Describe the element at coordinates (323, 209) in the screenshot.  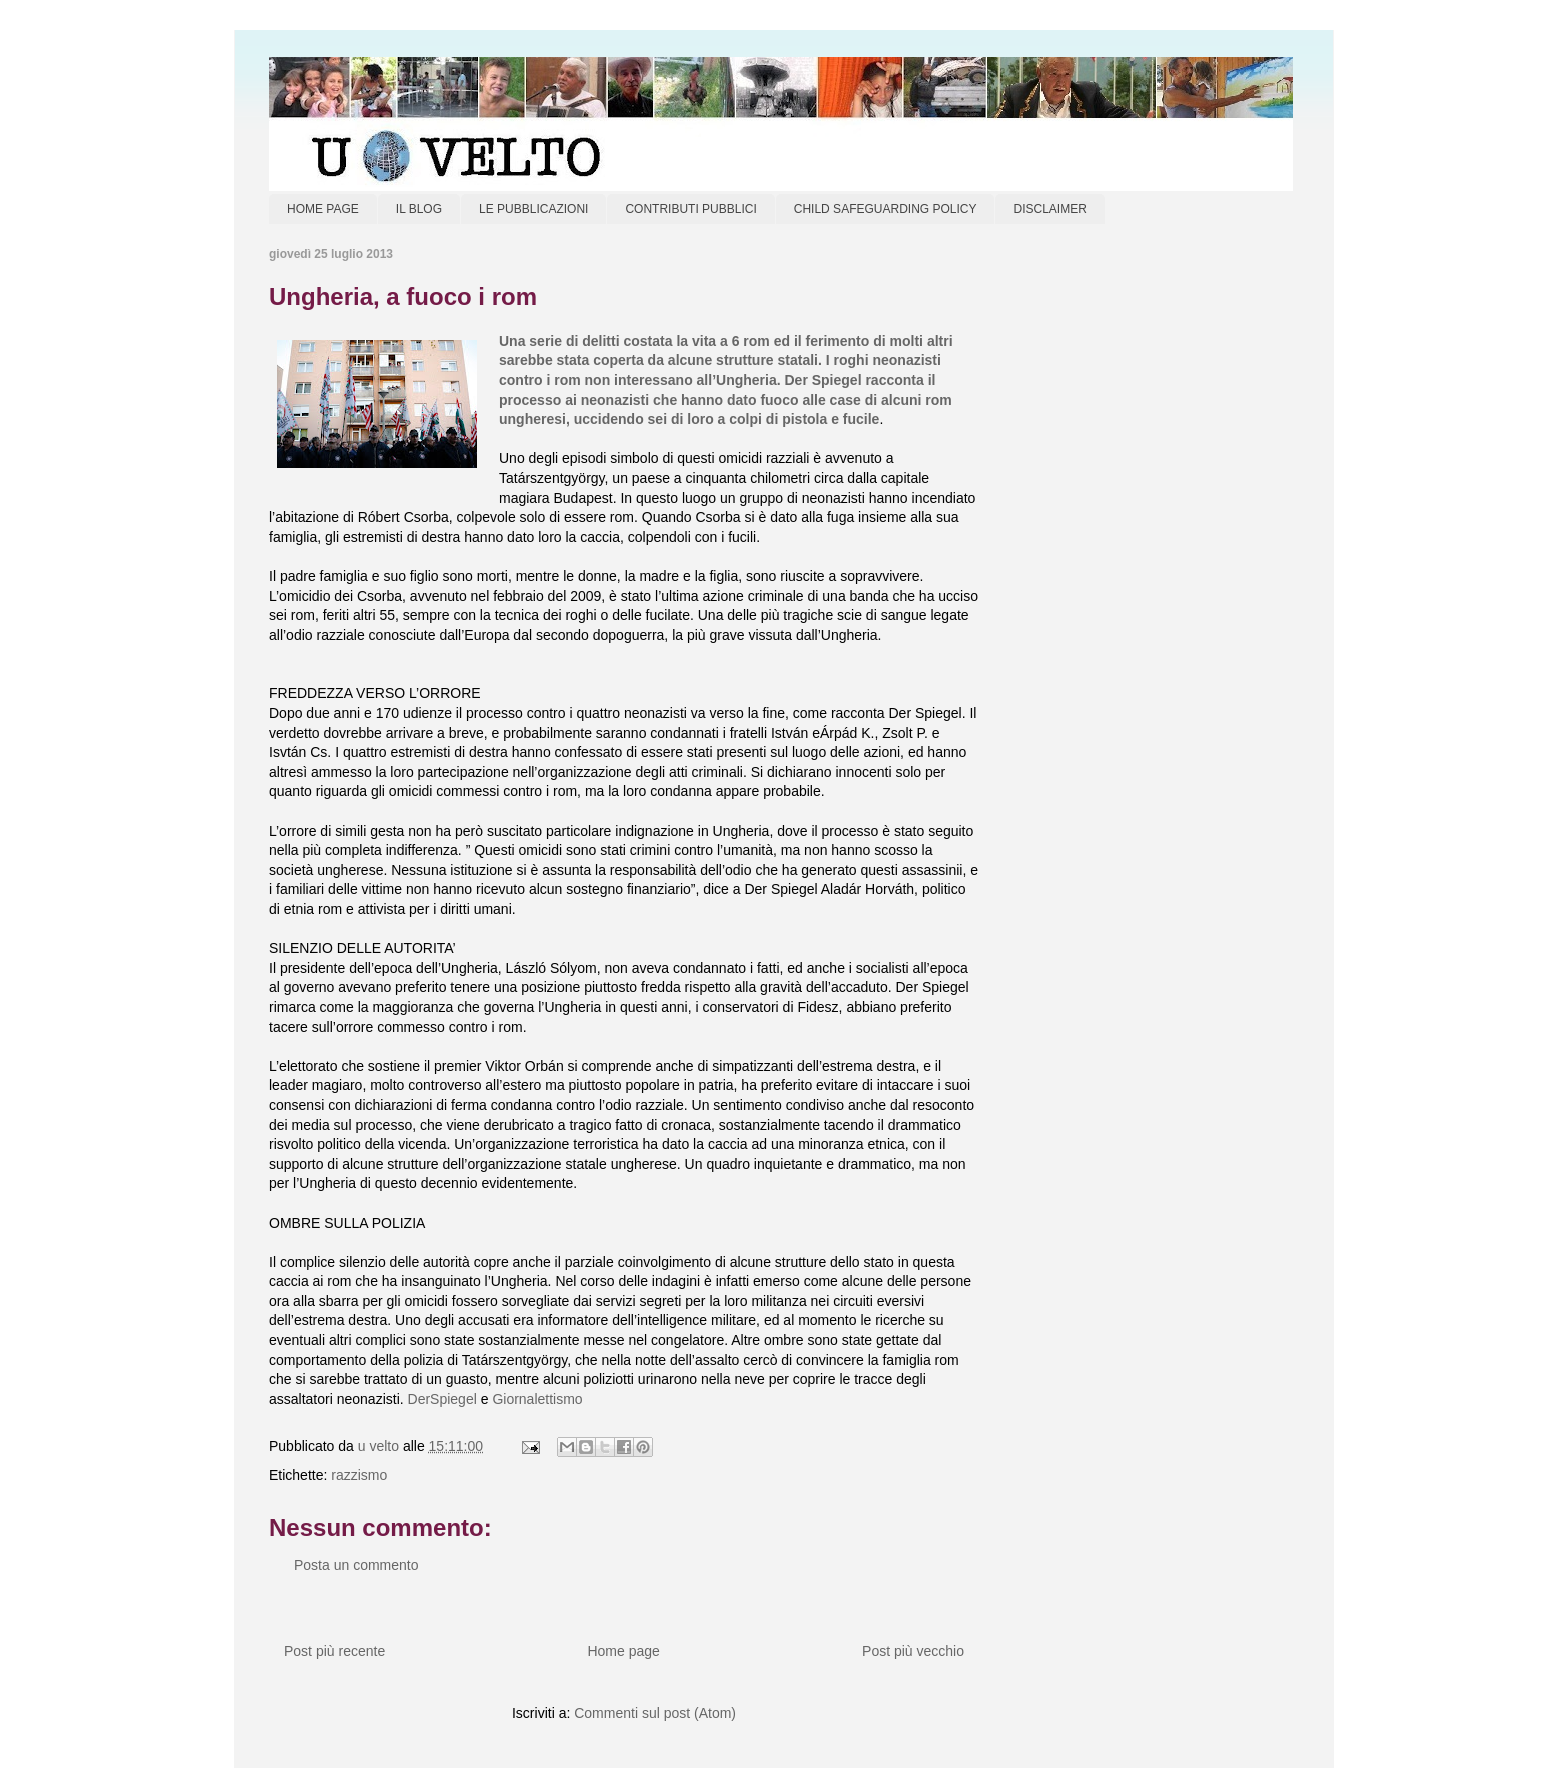
I see `HOME PAGE` at that location.